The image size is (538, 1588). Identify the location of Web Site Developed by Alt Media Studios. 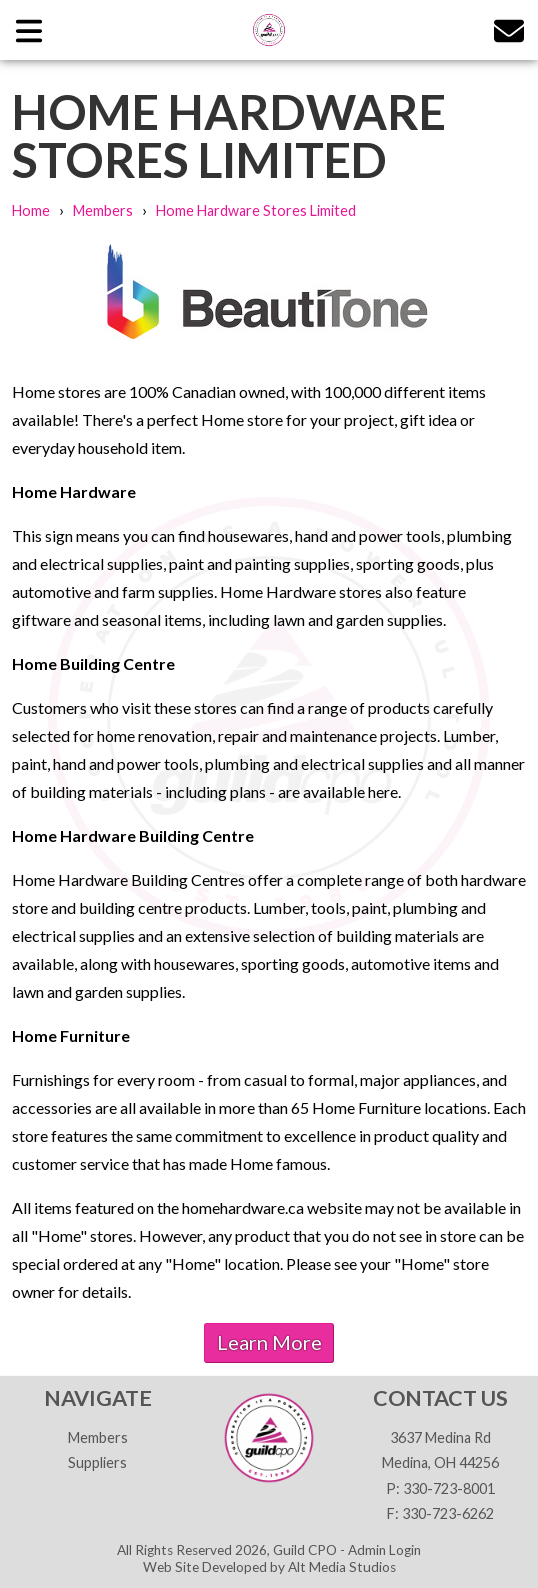
(269, 1567).